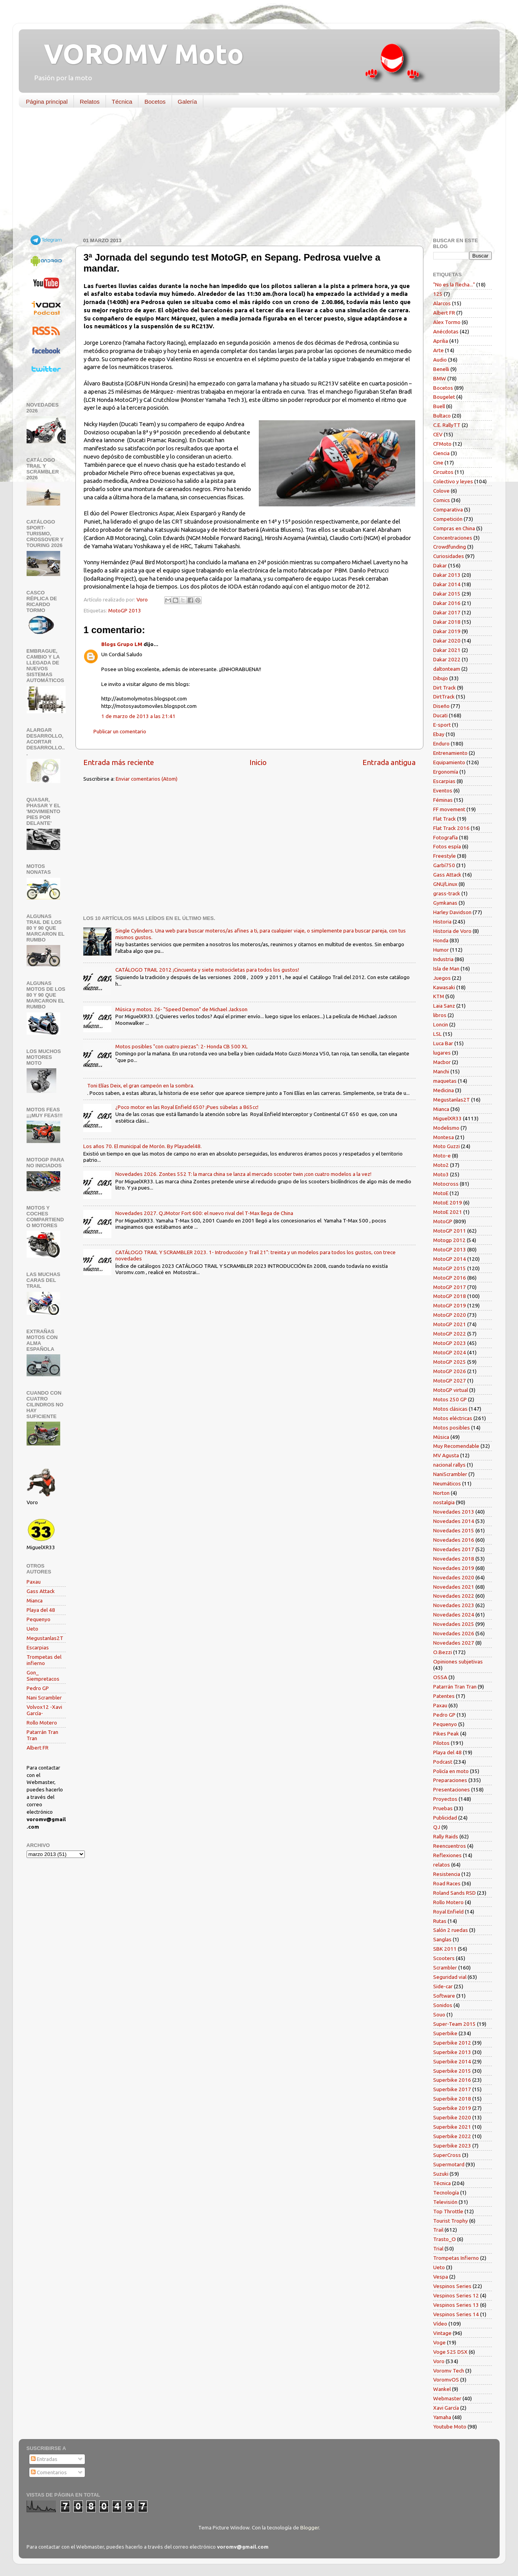 The height and width of the screenshot is (2576, 518). Describe the element at coordinates (258, 762) in the screenshot. I see `Inicio` at that location.